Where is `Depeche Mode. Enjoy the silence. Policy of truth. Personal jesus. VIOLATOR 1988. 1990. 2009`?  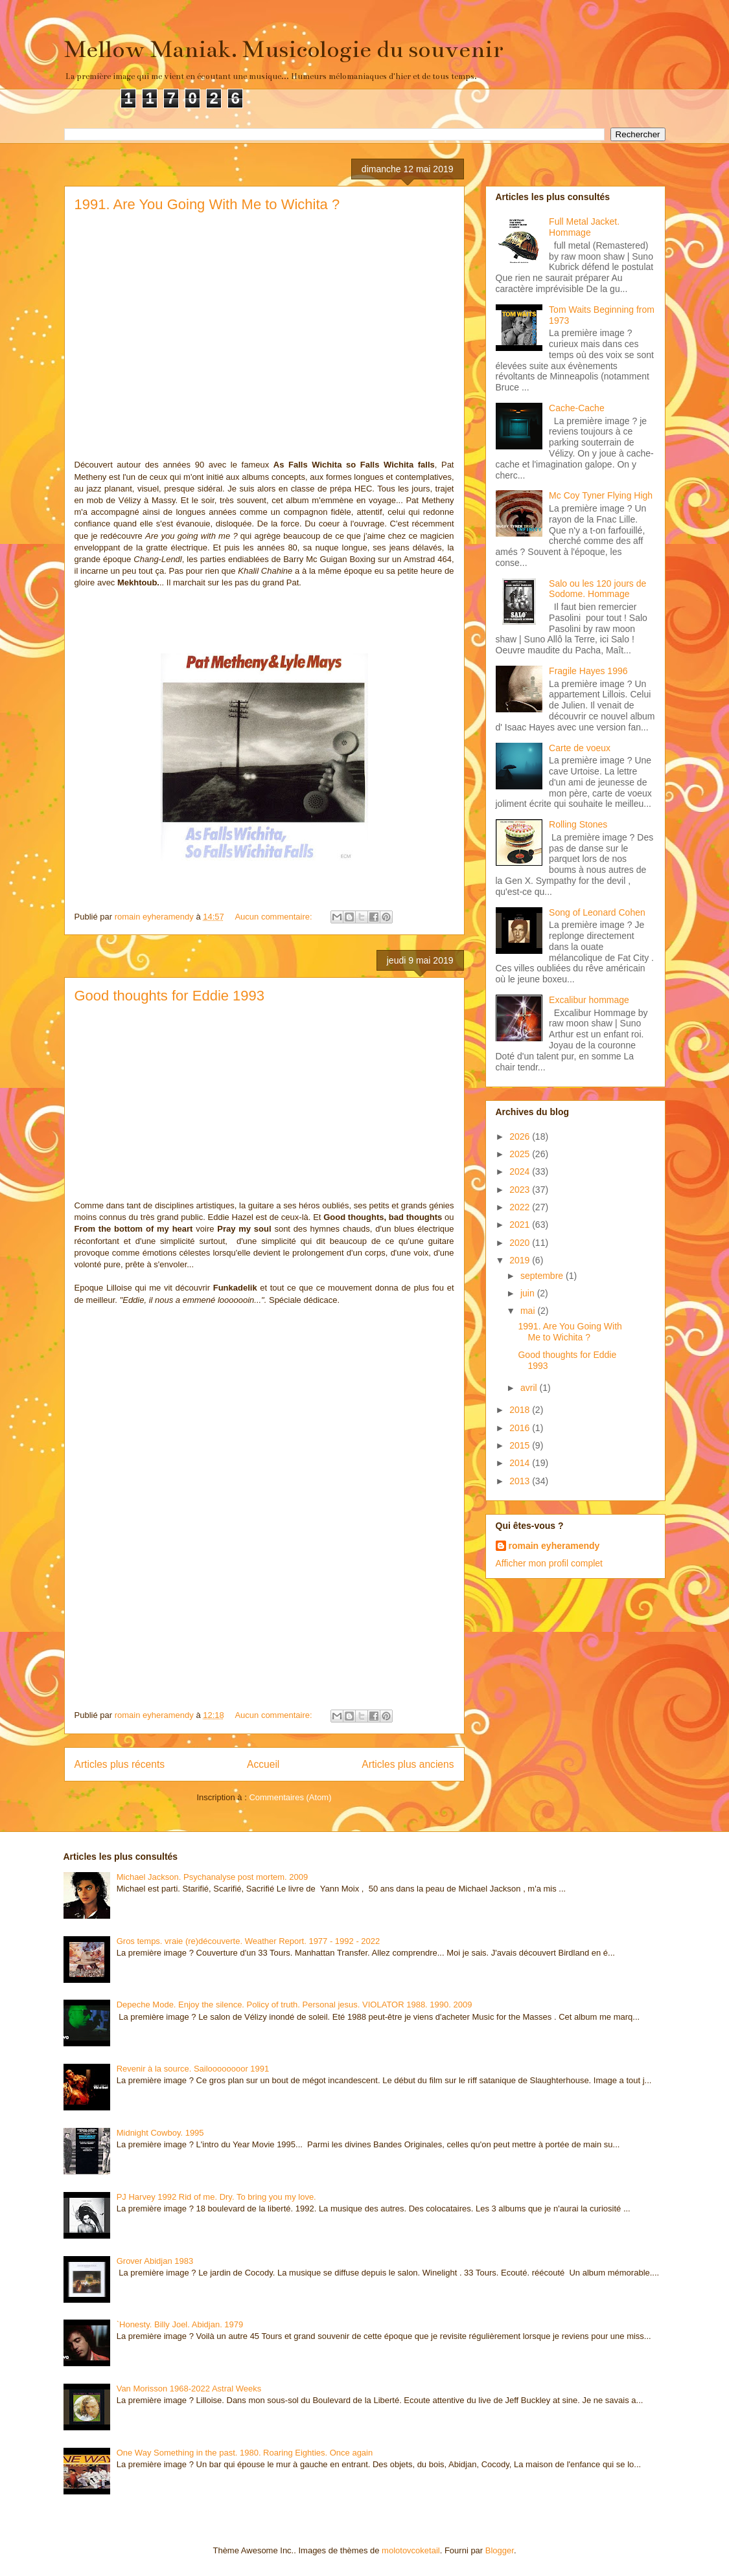
Depeche Mode. Enjoy the silence. Policy of truth. Personal jesus. VIOLATOR 1988. 1990. 2009 is located at coordinates (294, 2004).